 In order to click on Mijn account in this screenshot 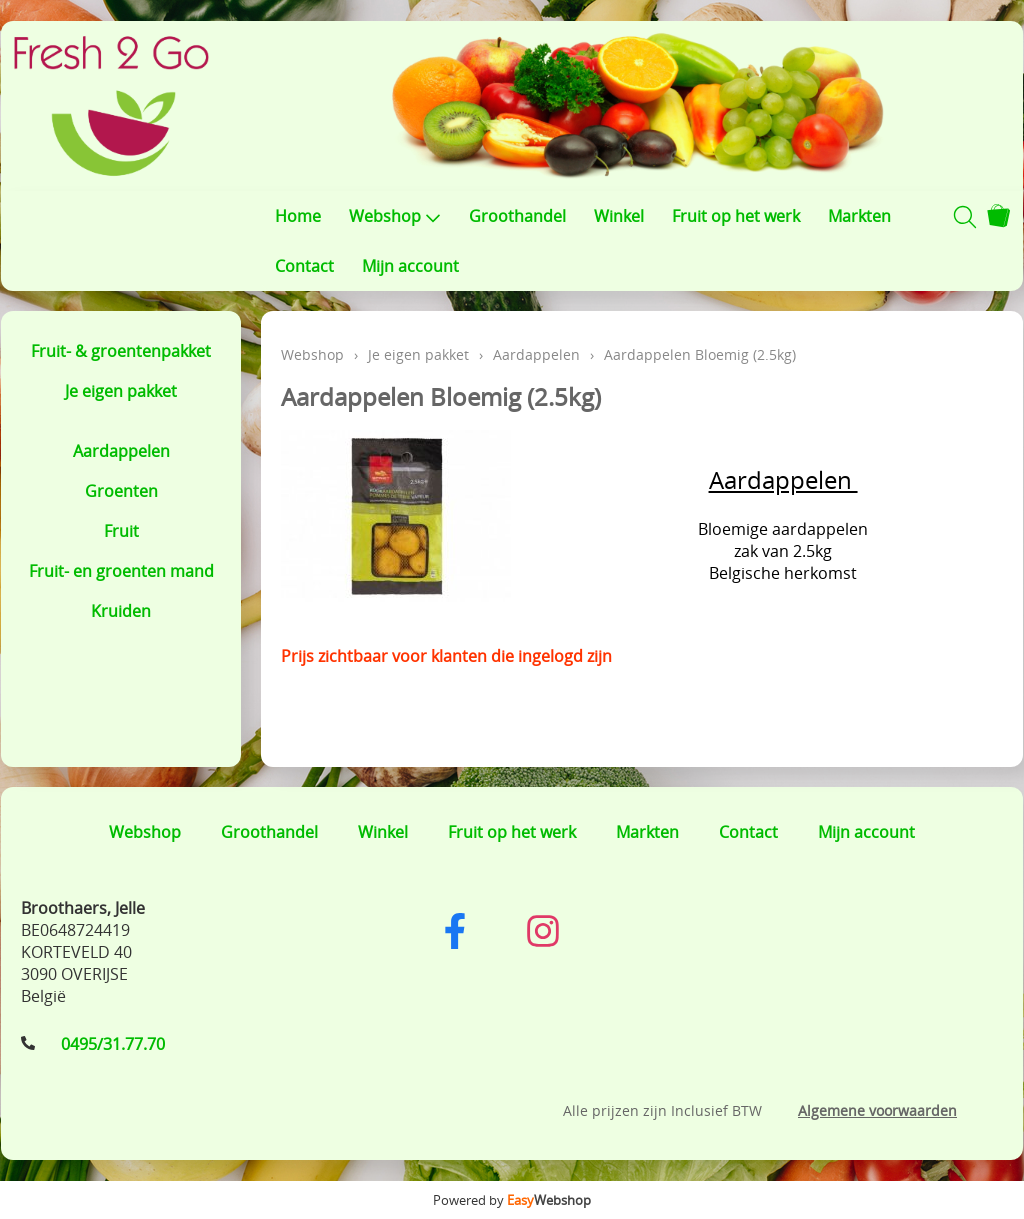, I will do `click(410, 266)`.